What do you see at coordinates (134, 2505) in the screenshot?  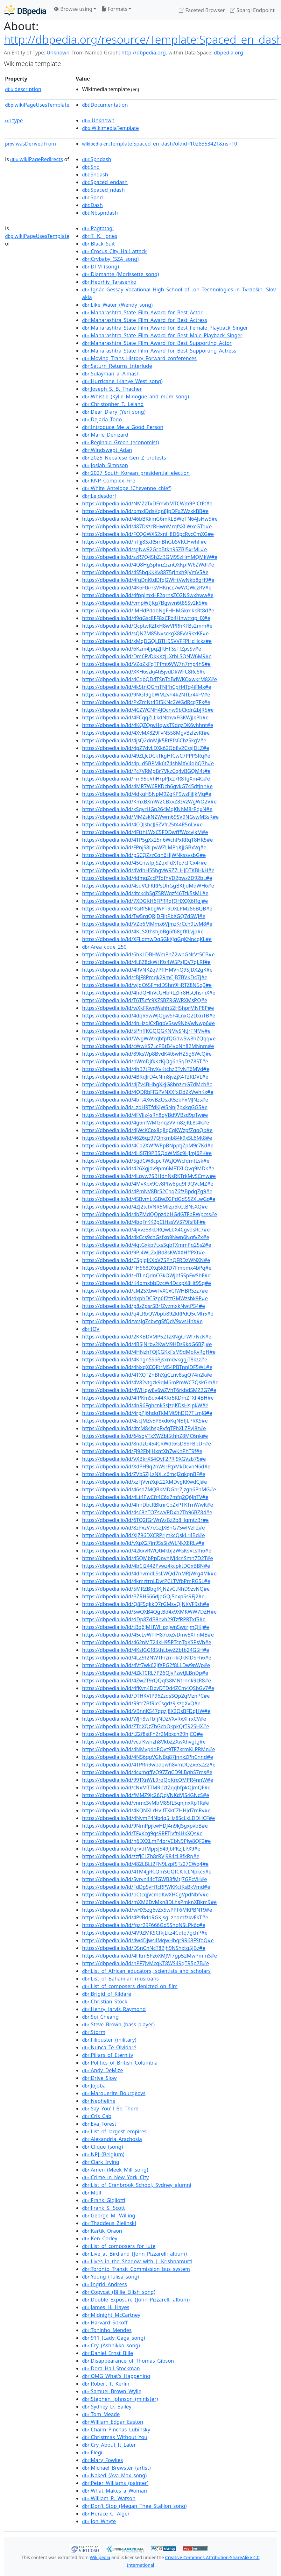 I see `:Don't_Stop_(Megan_Thee_Stallion_song)` at bounding box center [134, 2505].